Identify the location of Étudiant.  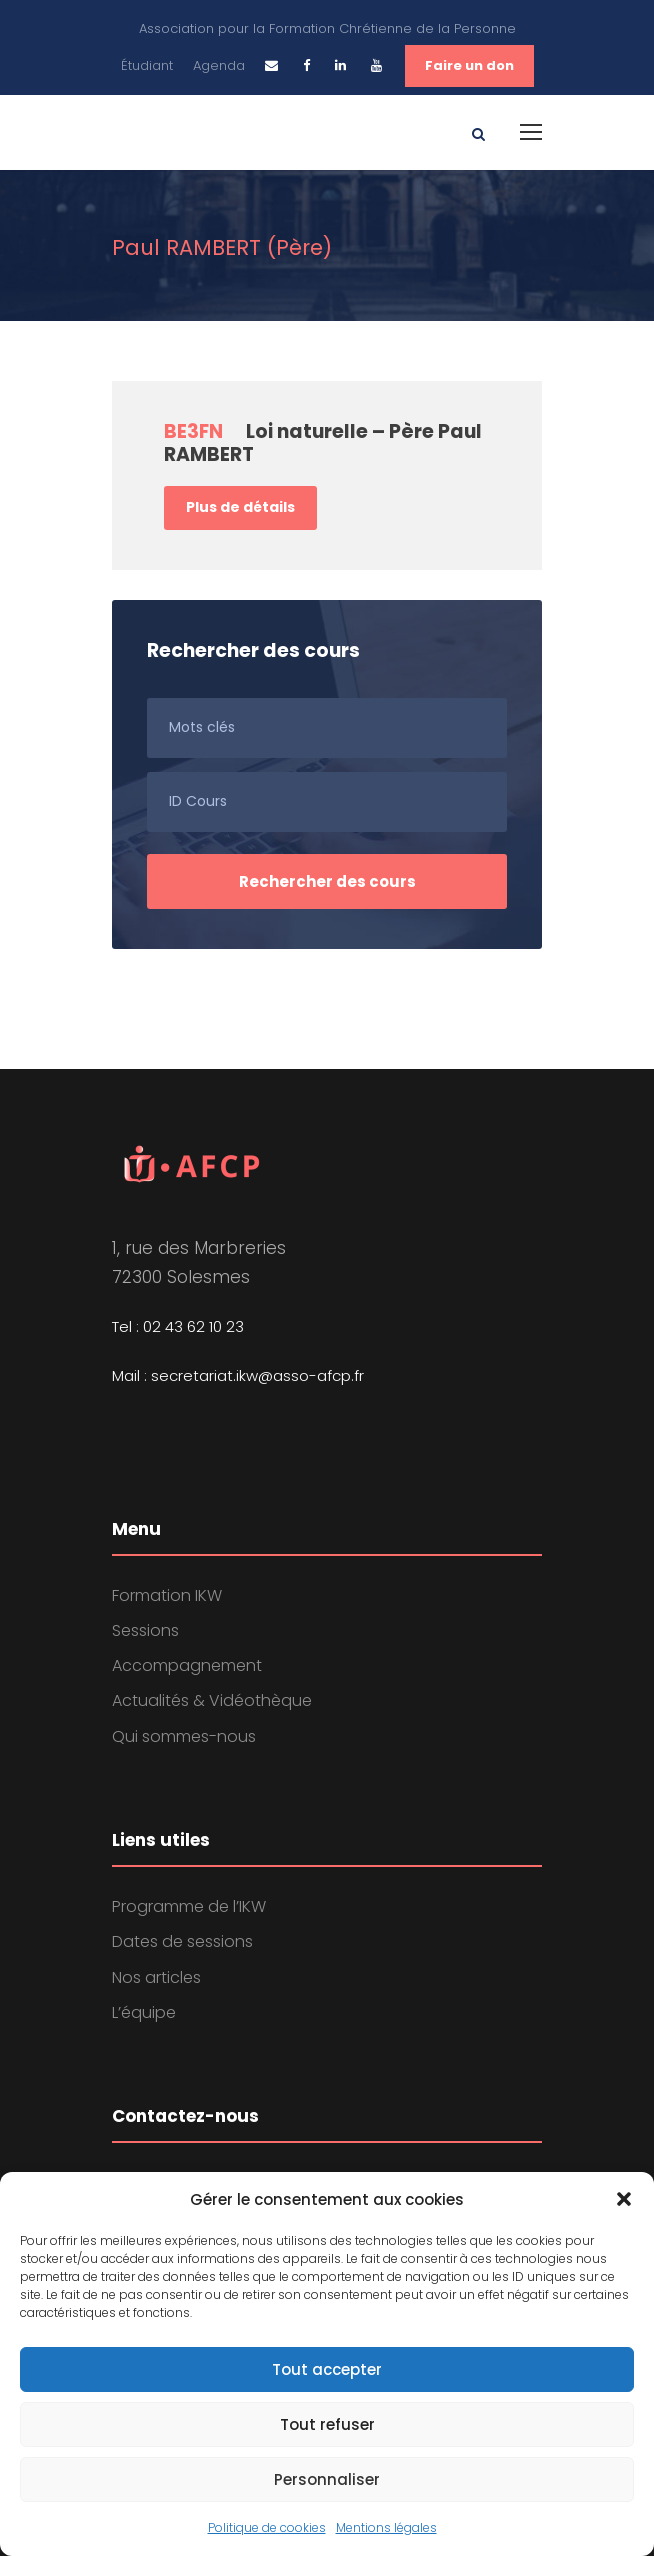
(147, 65).